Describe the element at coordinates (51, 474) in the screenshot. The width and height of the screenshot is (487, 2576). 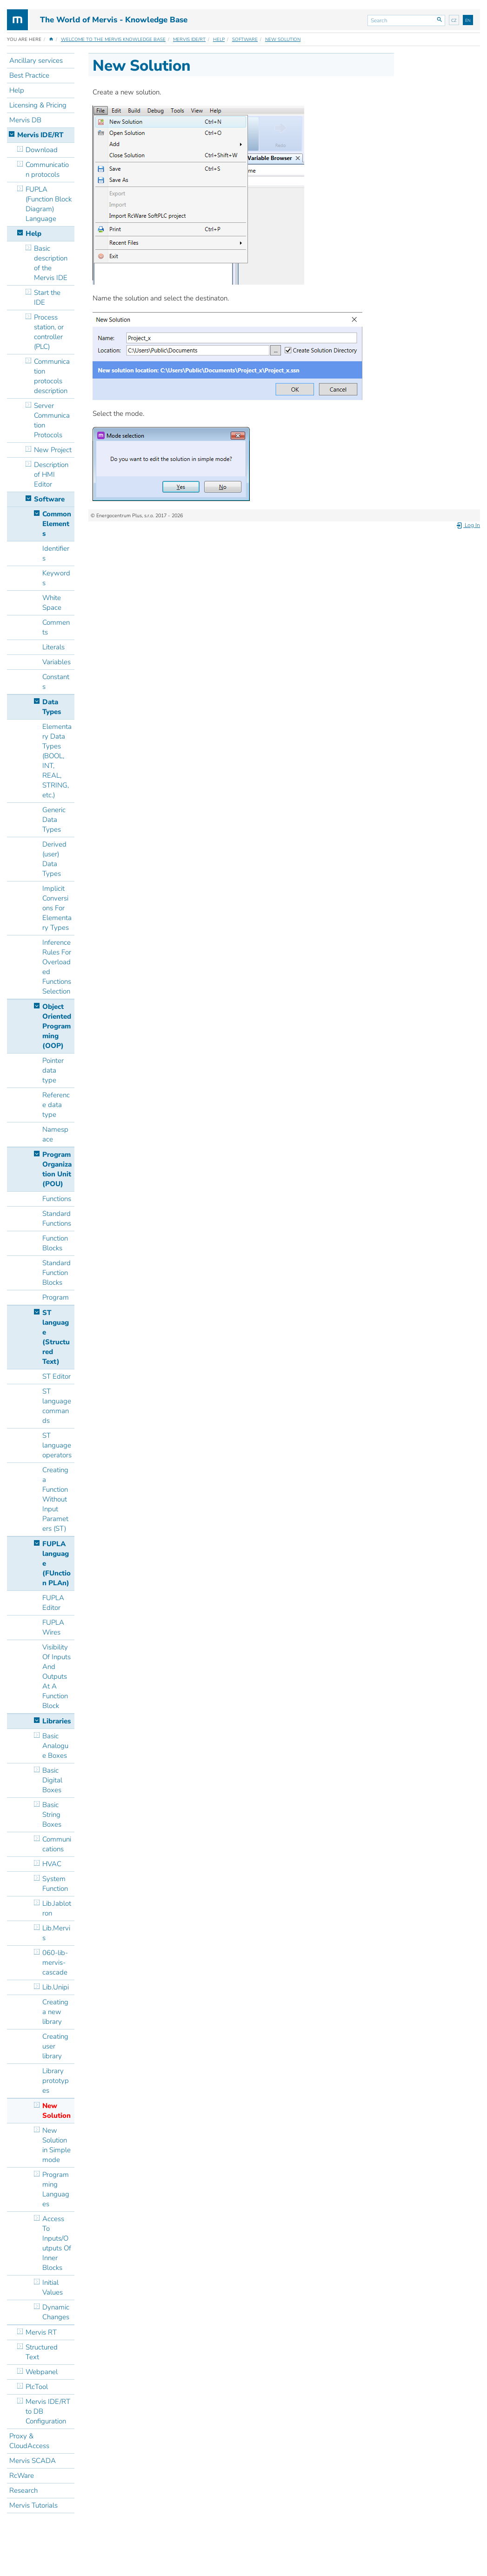
I see `Description of HMI Editor` at that location.